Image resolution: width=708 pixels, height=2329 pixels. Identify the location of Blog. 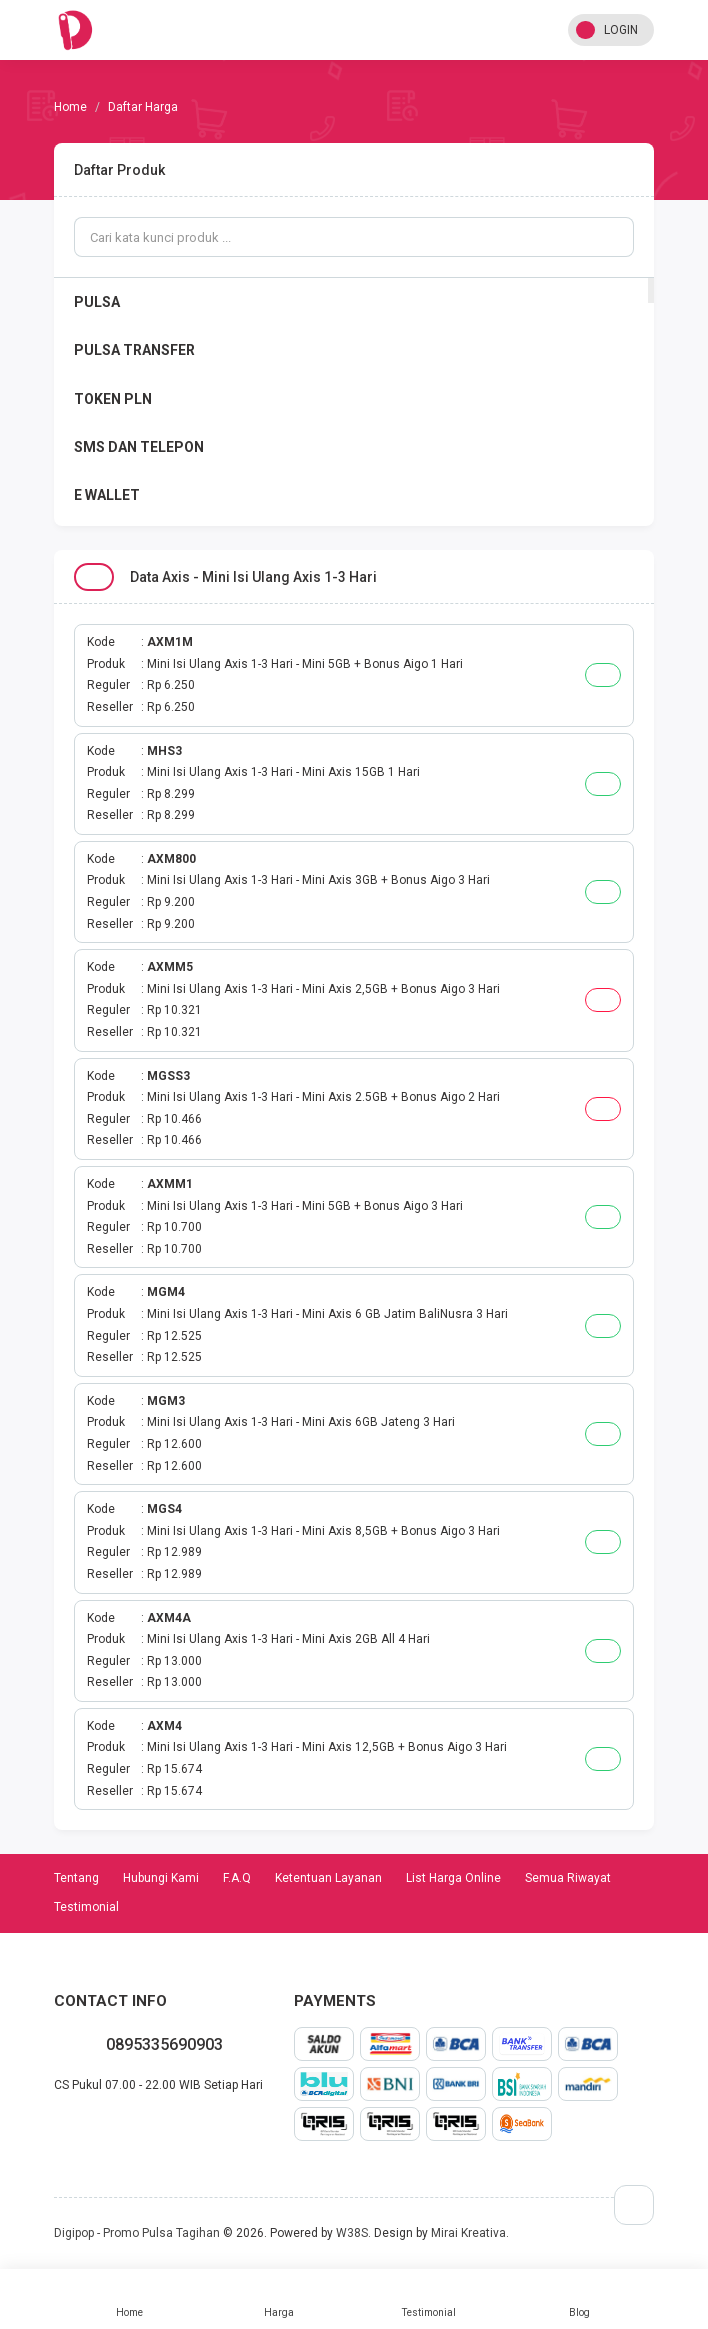
(579, 2299).